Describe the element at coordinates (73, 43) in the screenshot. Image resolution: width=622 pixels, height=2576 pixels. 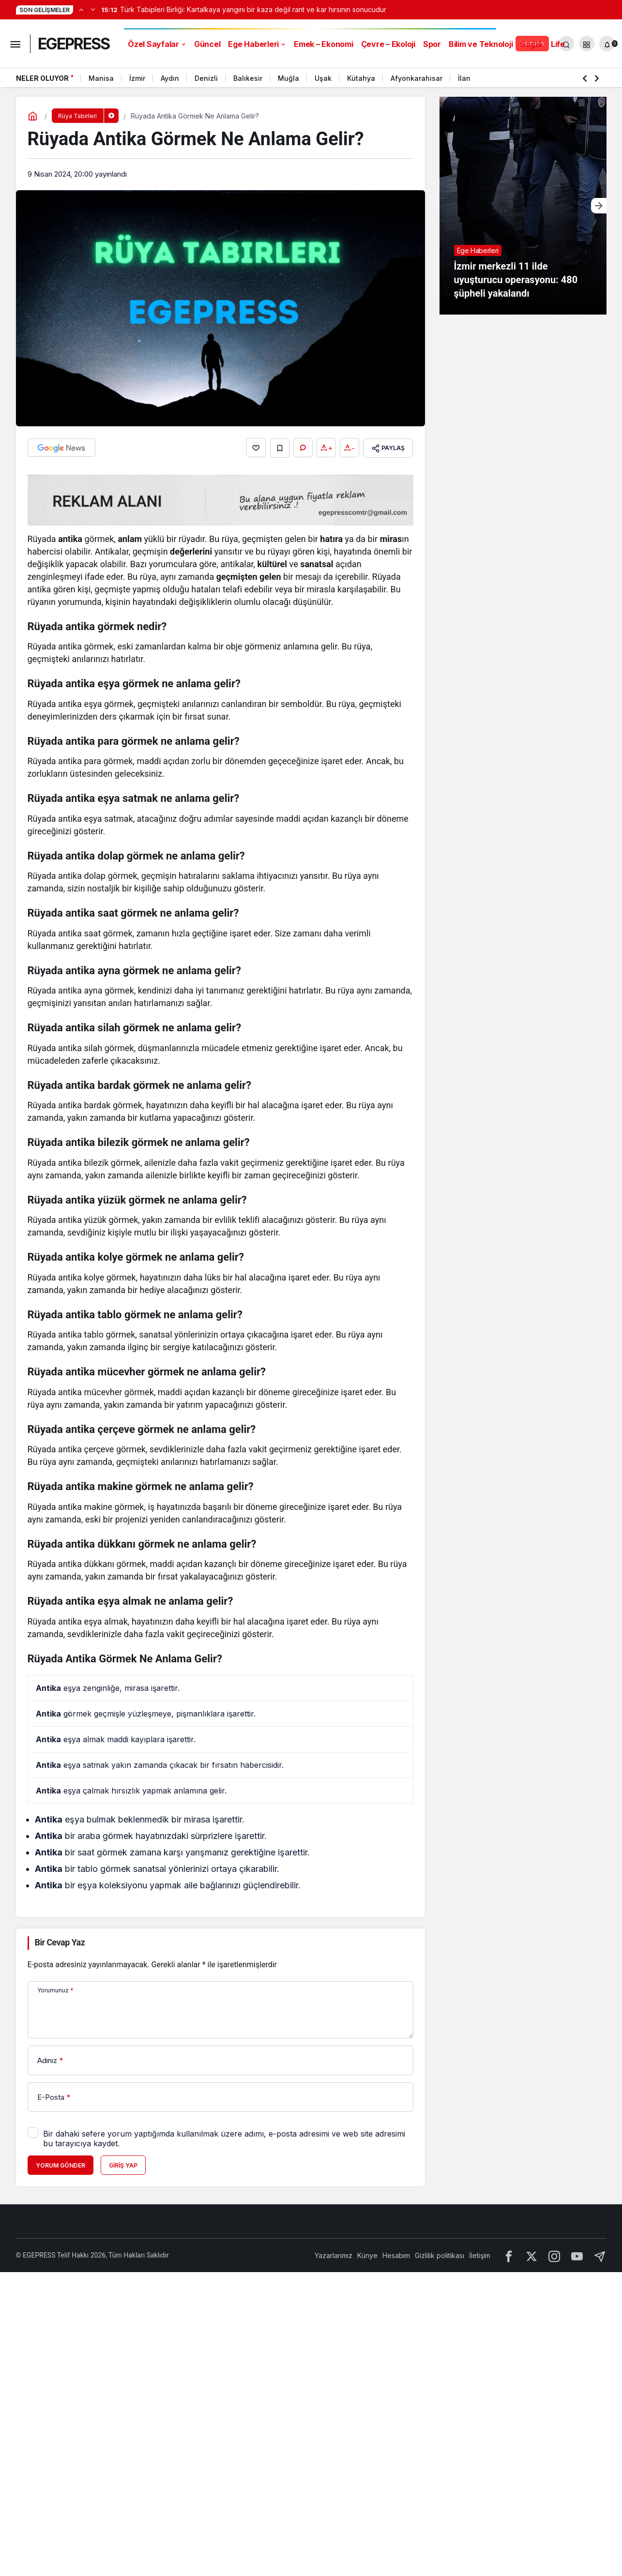
I see `EGEPRESS` at that location.